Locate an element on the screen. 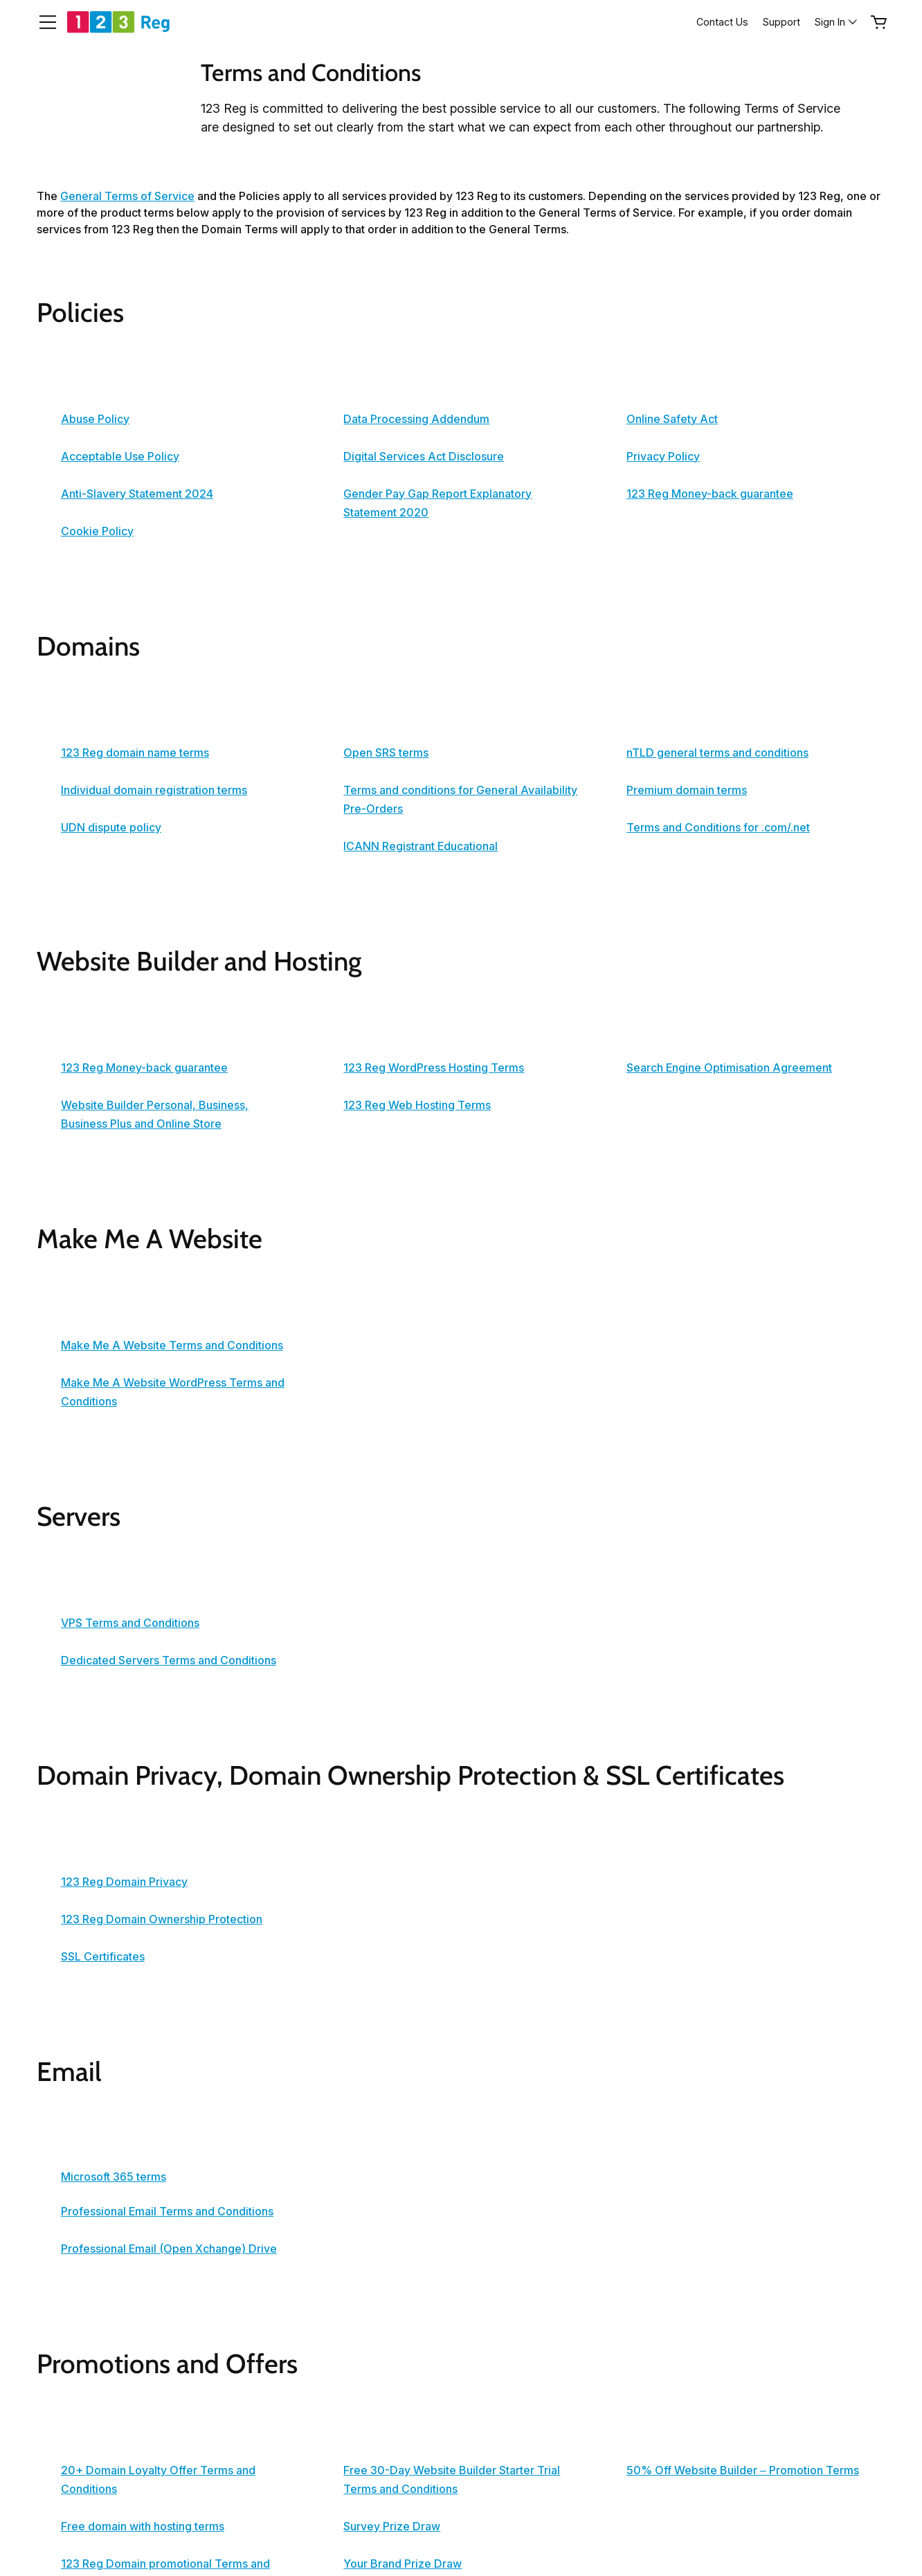 The height and width of the screenshot is (2576, 922). 50% Off Website Builder – Promotion Terms is located at coordinates (742, 2470).